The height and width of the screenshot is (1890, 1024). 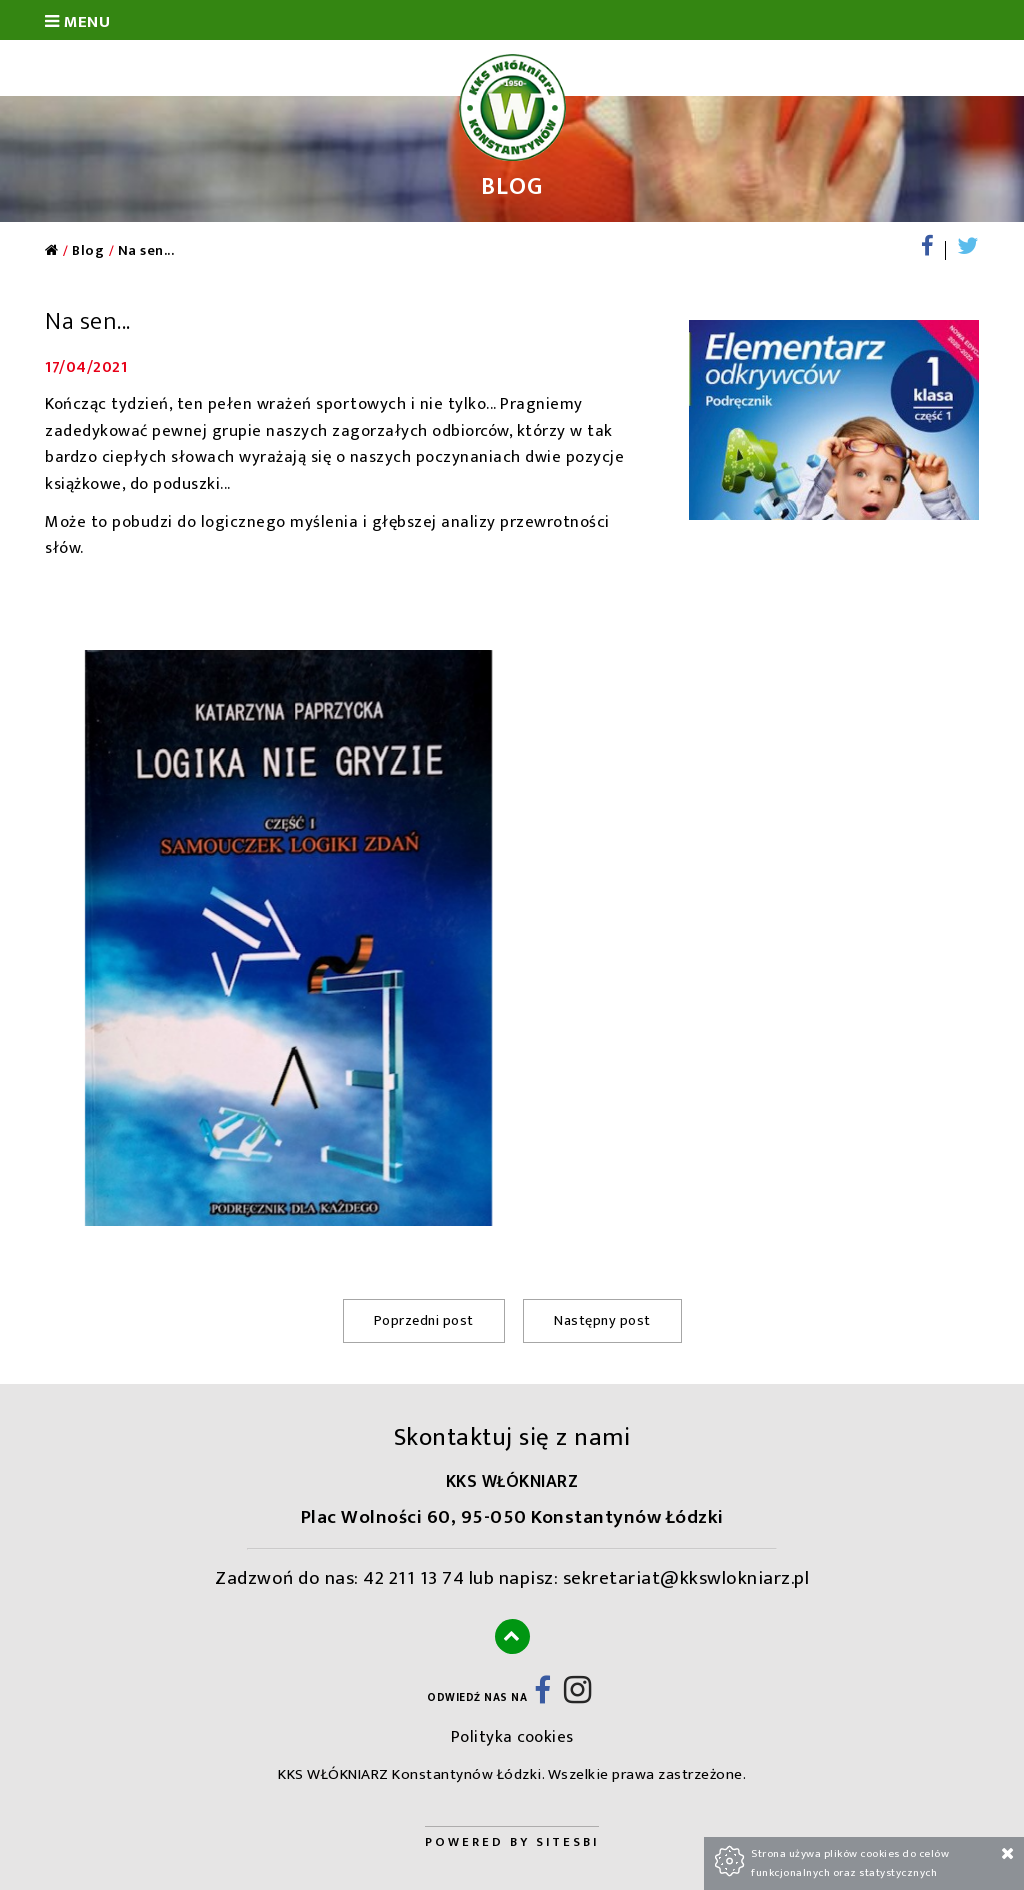 What do you see at coordinates (424, 1321) in the screenshot?
I see `Poprzedni post` at bounding box center [424, 1321].